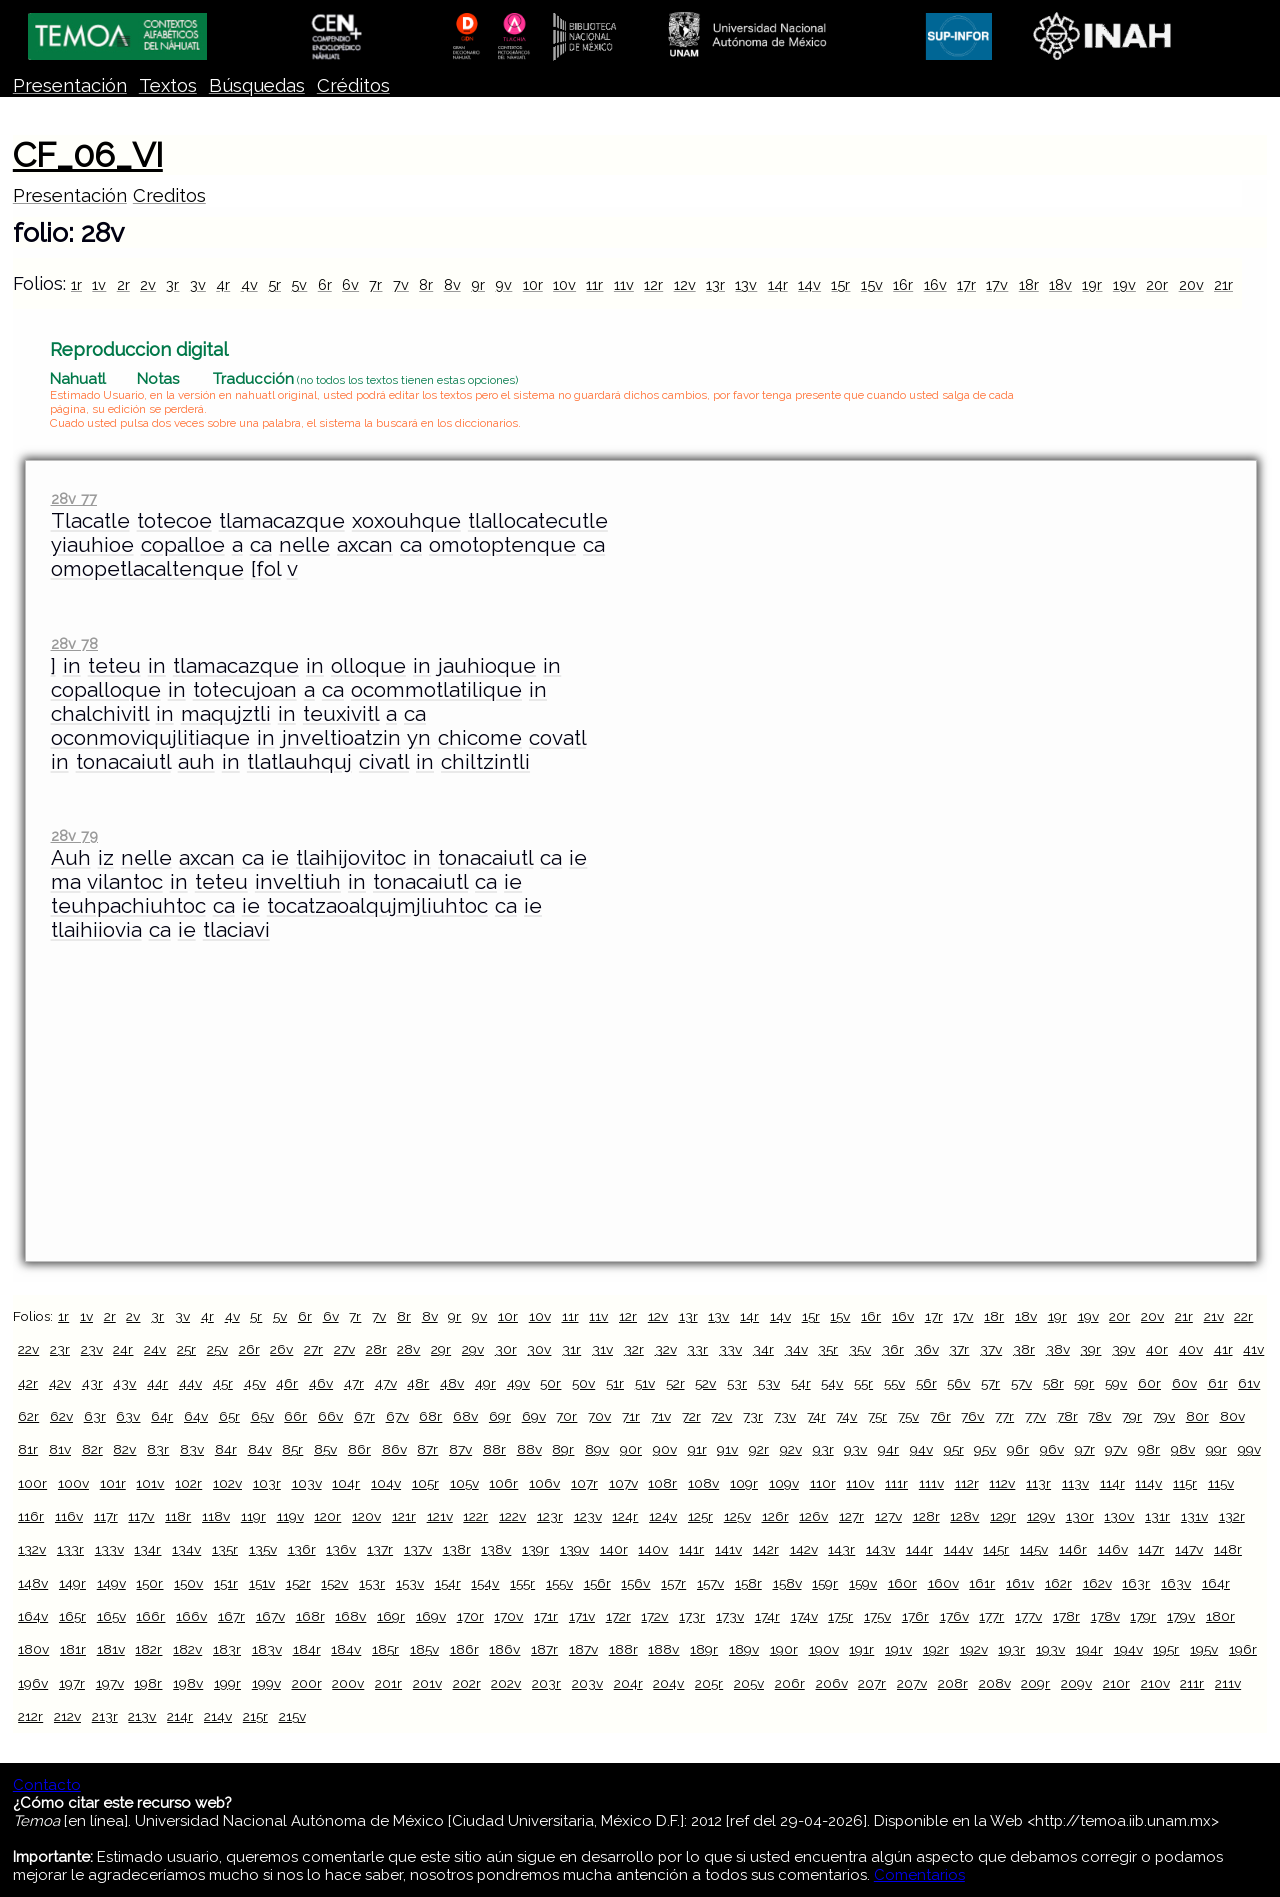 This screenshot has width=1280, height=1897. What do you see at coordinates (1124, 284) in the screenshot?
I see `19v` at bounding box center [1124, 284].